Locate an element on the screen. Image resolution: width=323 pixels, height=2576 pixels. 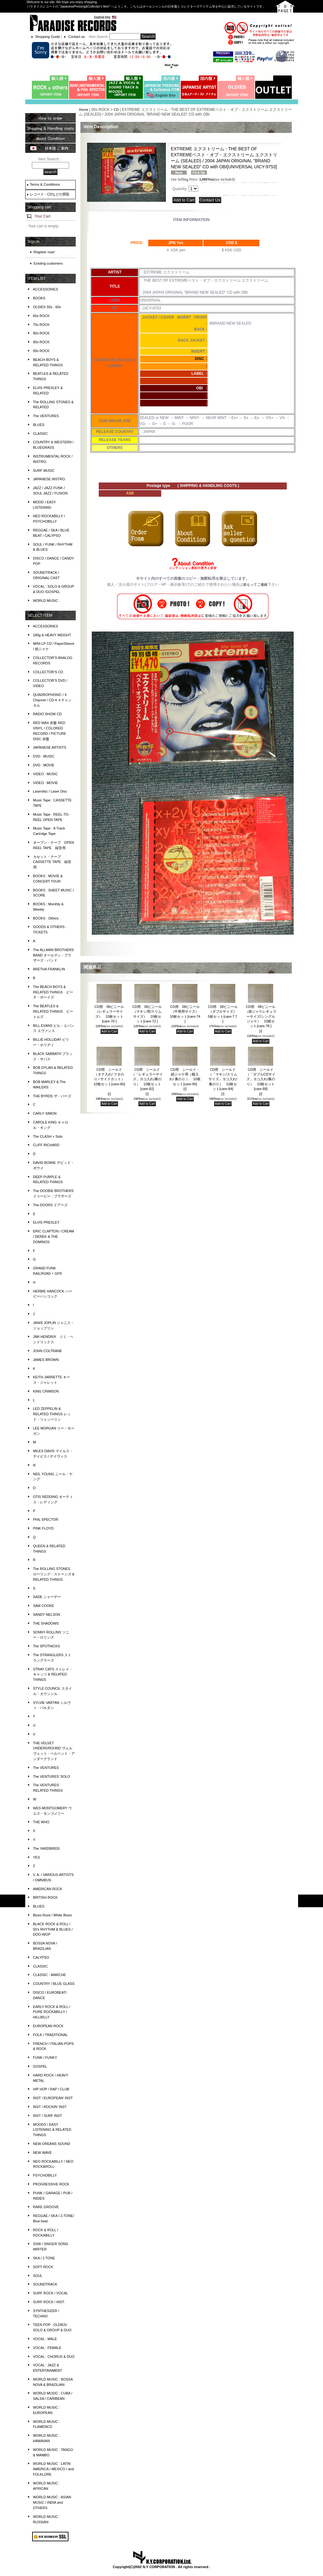
The ALLMAN BROTHERS BAND オールマン・ブラザーズ・バンド is located at coordinates (53, 955).